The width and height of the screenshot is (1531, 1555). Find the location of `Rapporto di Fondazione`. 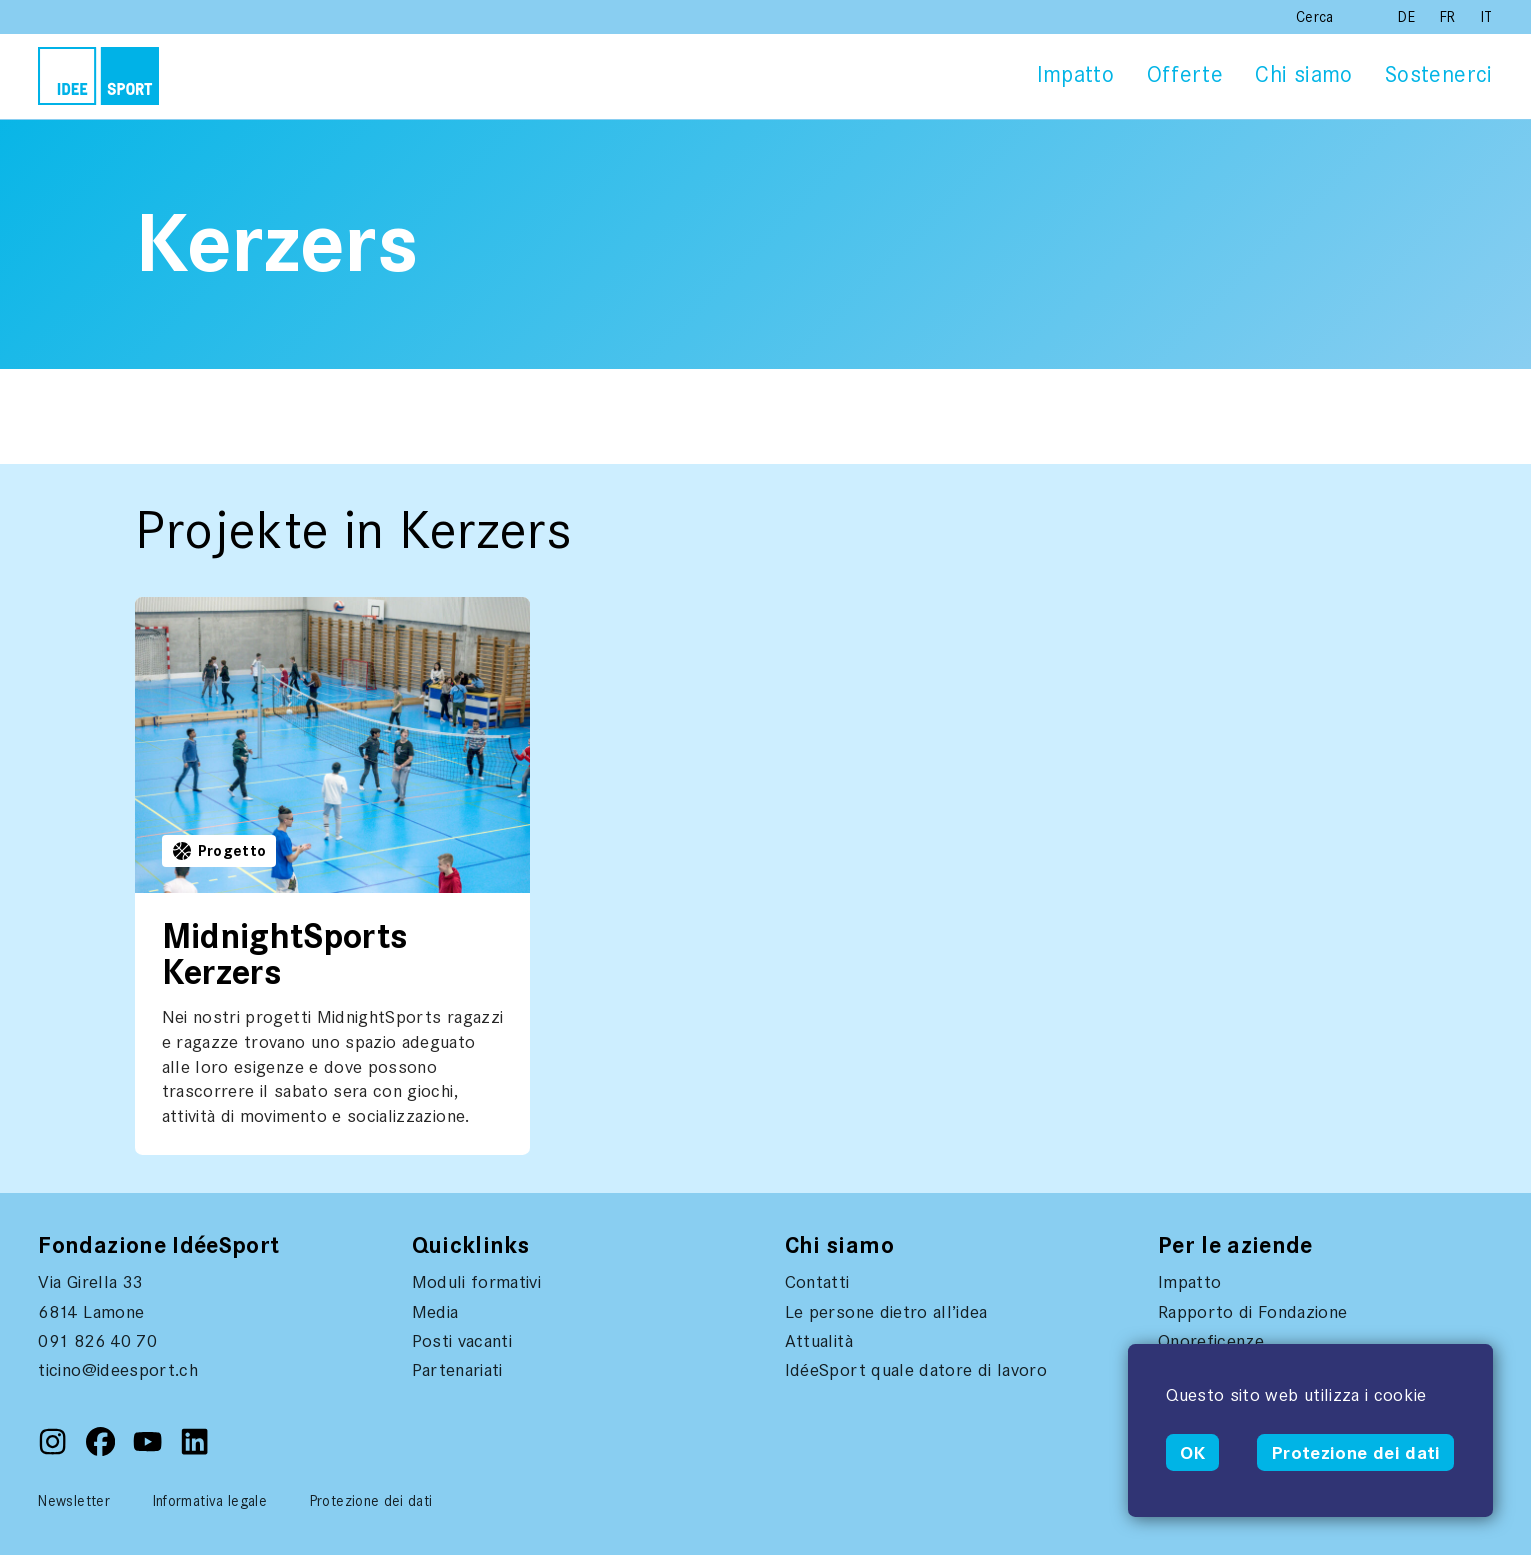

Rapporto di Fondazione is located at coordinates (1253, 1312).